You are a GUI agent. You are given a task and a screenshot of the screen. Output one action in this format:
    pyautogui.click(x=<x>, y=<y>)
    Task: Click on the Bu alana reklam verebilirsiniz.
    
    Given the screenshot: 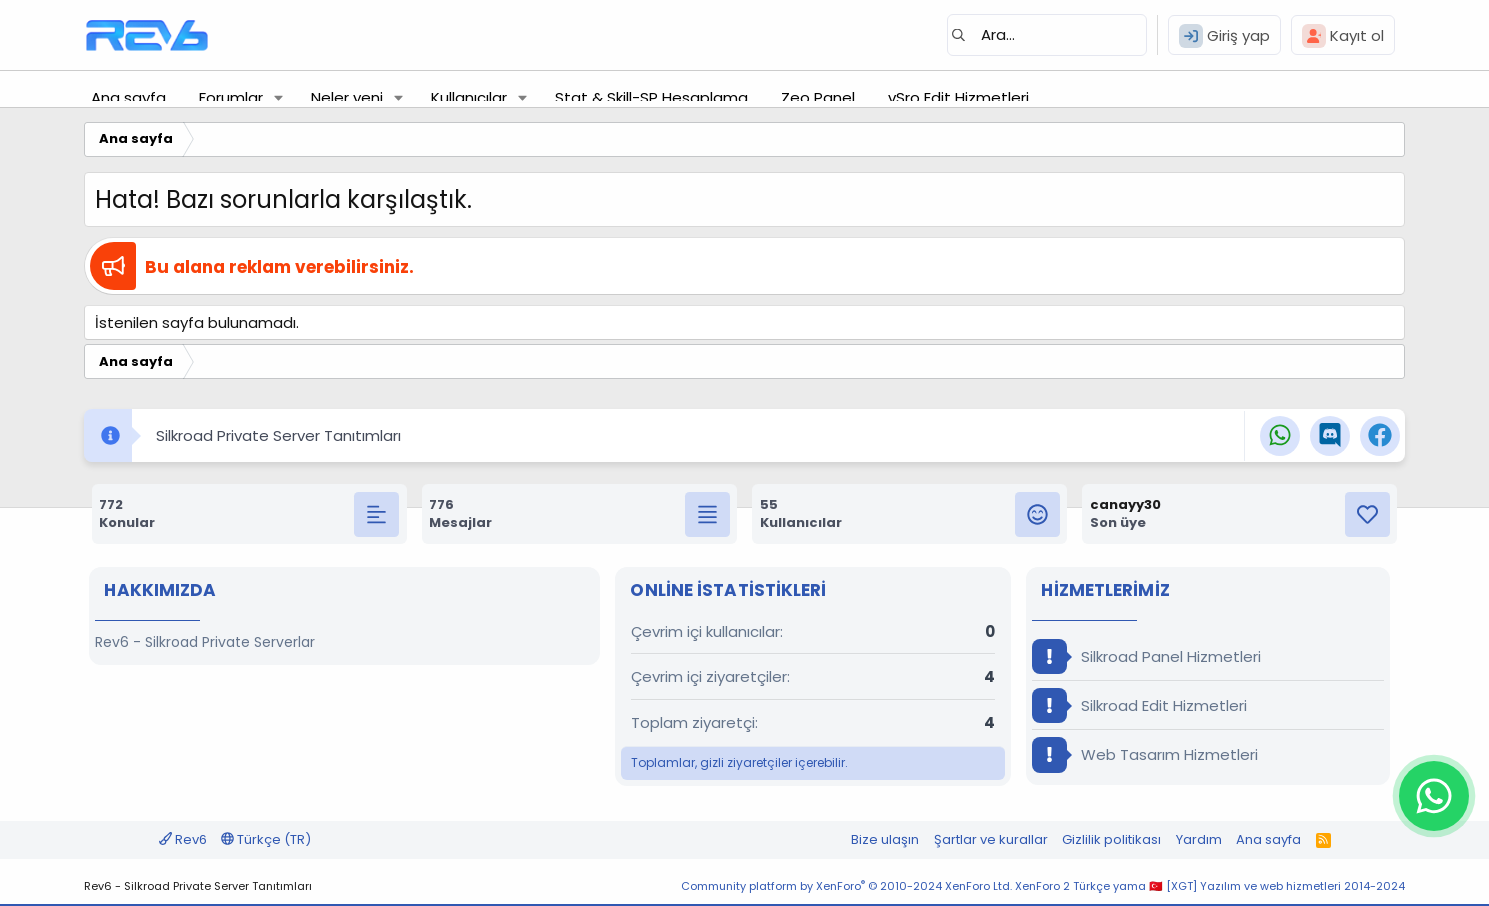 What is the action you would take?
    pyautogui.click(x=279, y=267)
    